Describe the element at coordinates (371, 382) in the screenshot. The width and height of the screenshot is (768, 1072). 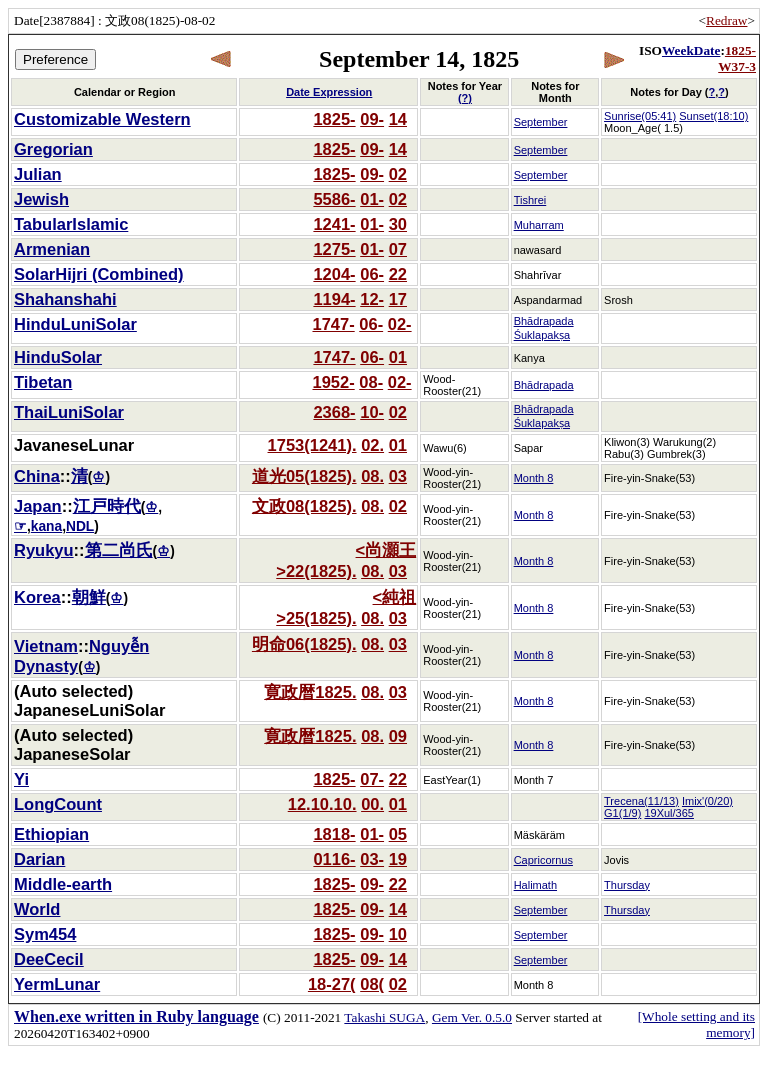
I see `08-` at that location.